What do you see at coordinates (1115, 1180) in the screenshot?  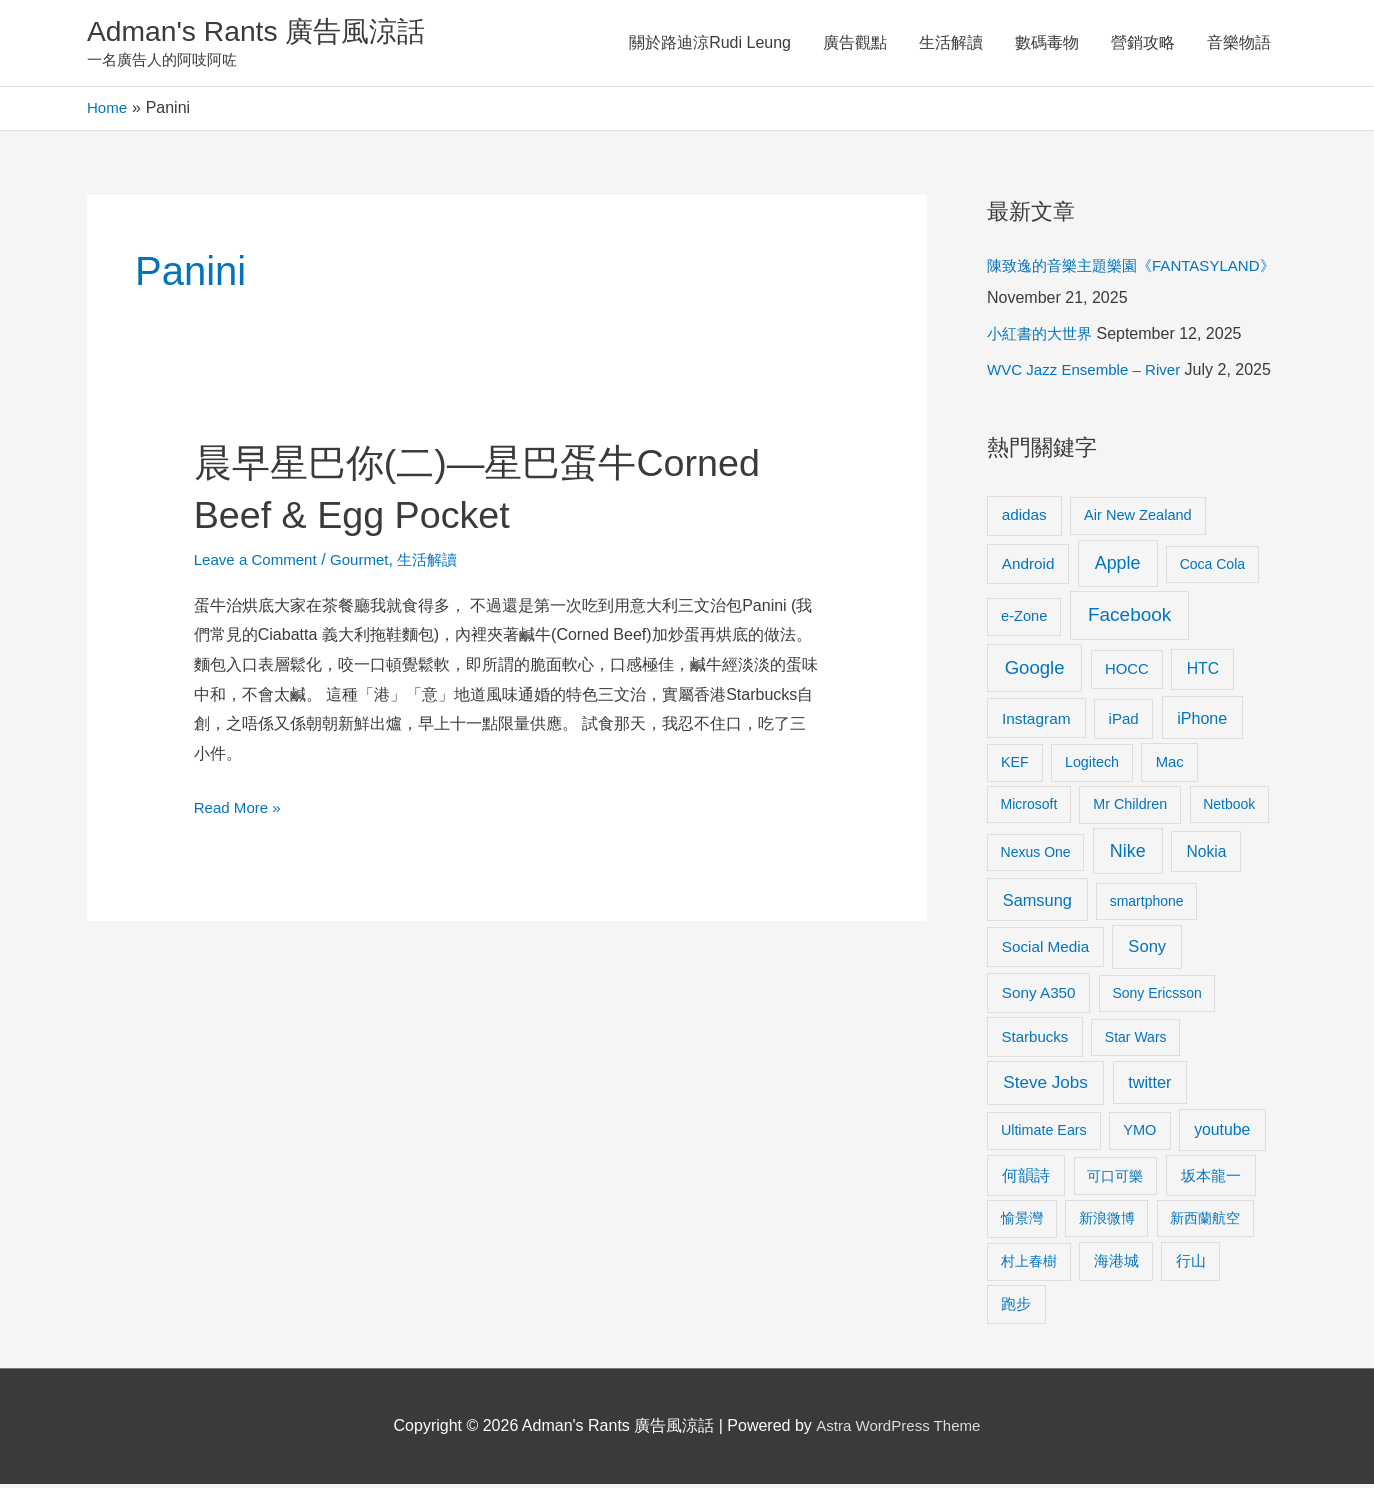 I see `可口可樂 [可口可樂 (9 items)]` at bounding box center [1115, 1180].